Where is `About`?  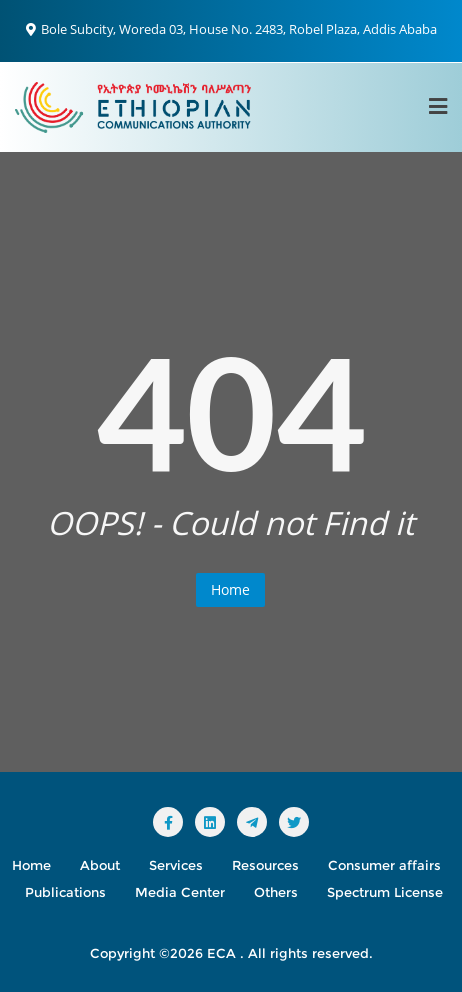
About is located at coordinates (100, 865).